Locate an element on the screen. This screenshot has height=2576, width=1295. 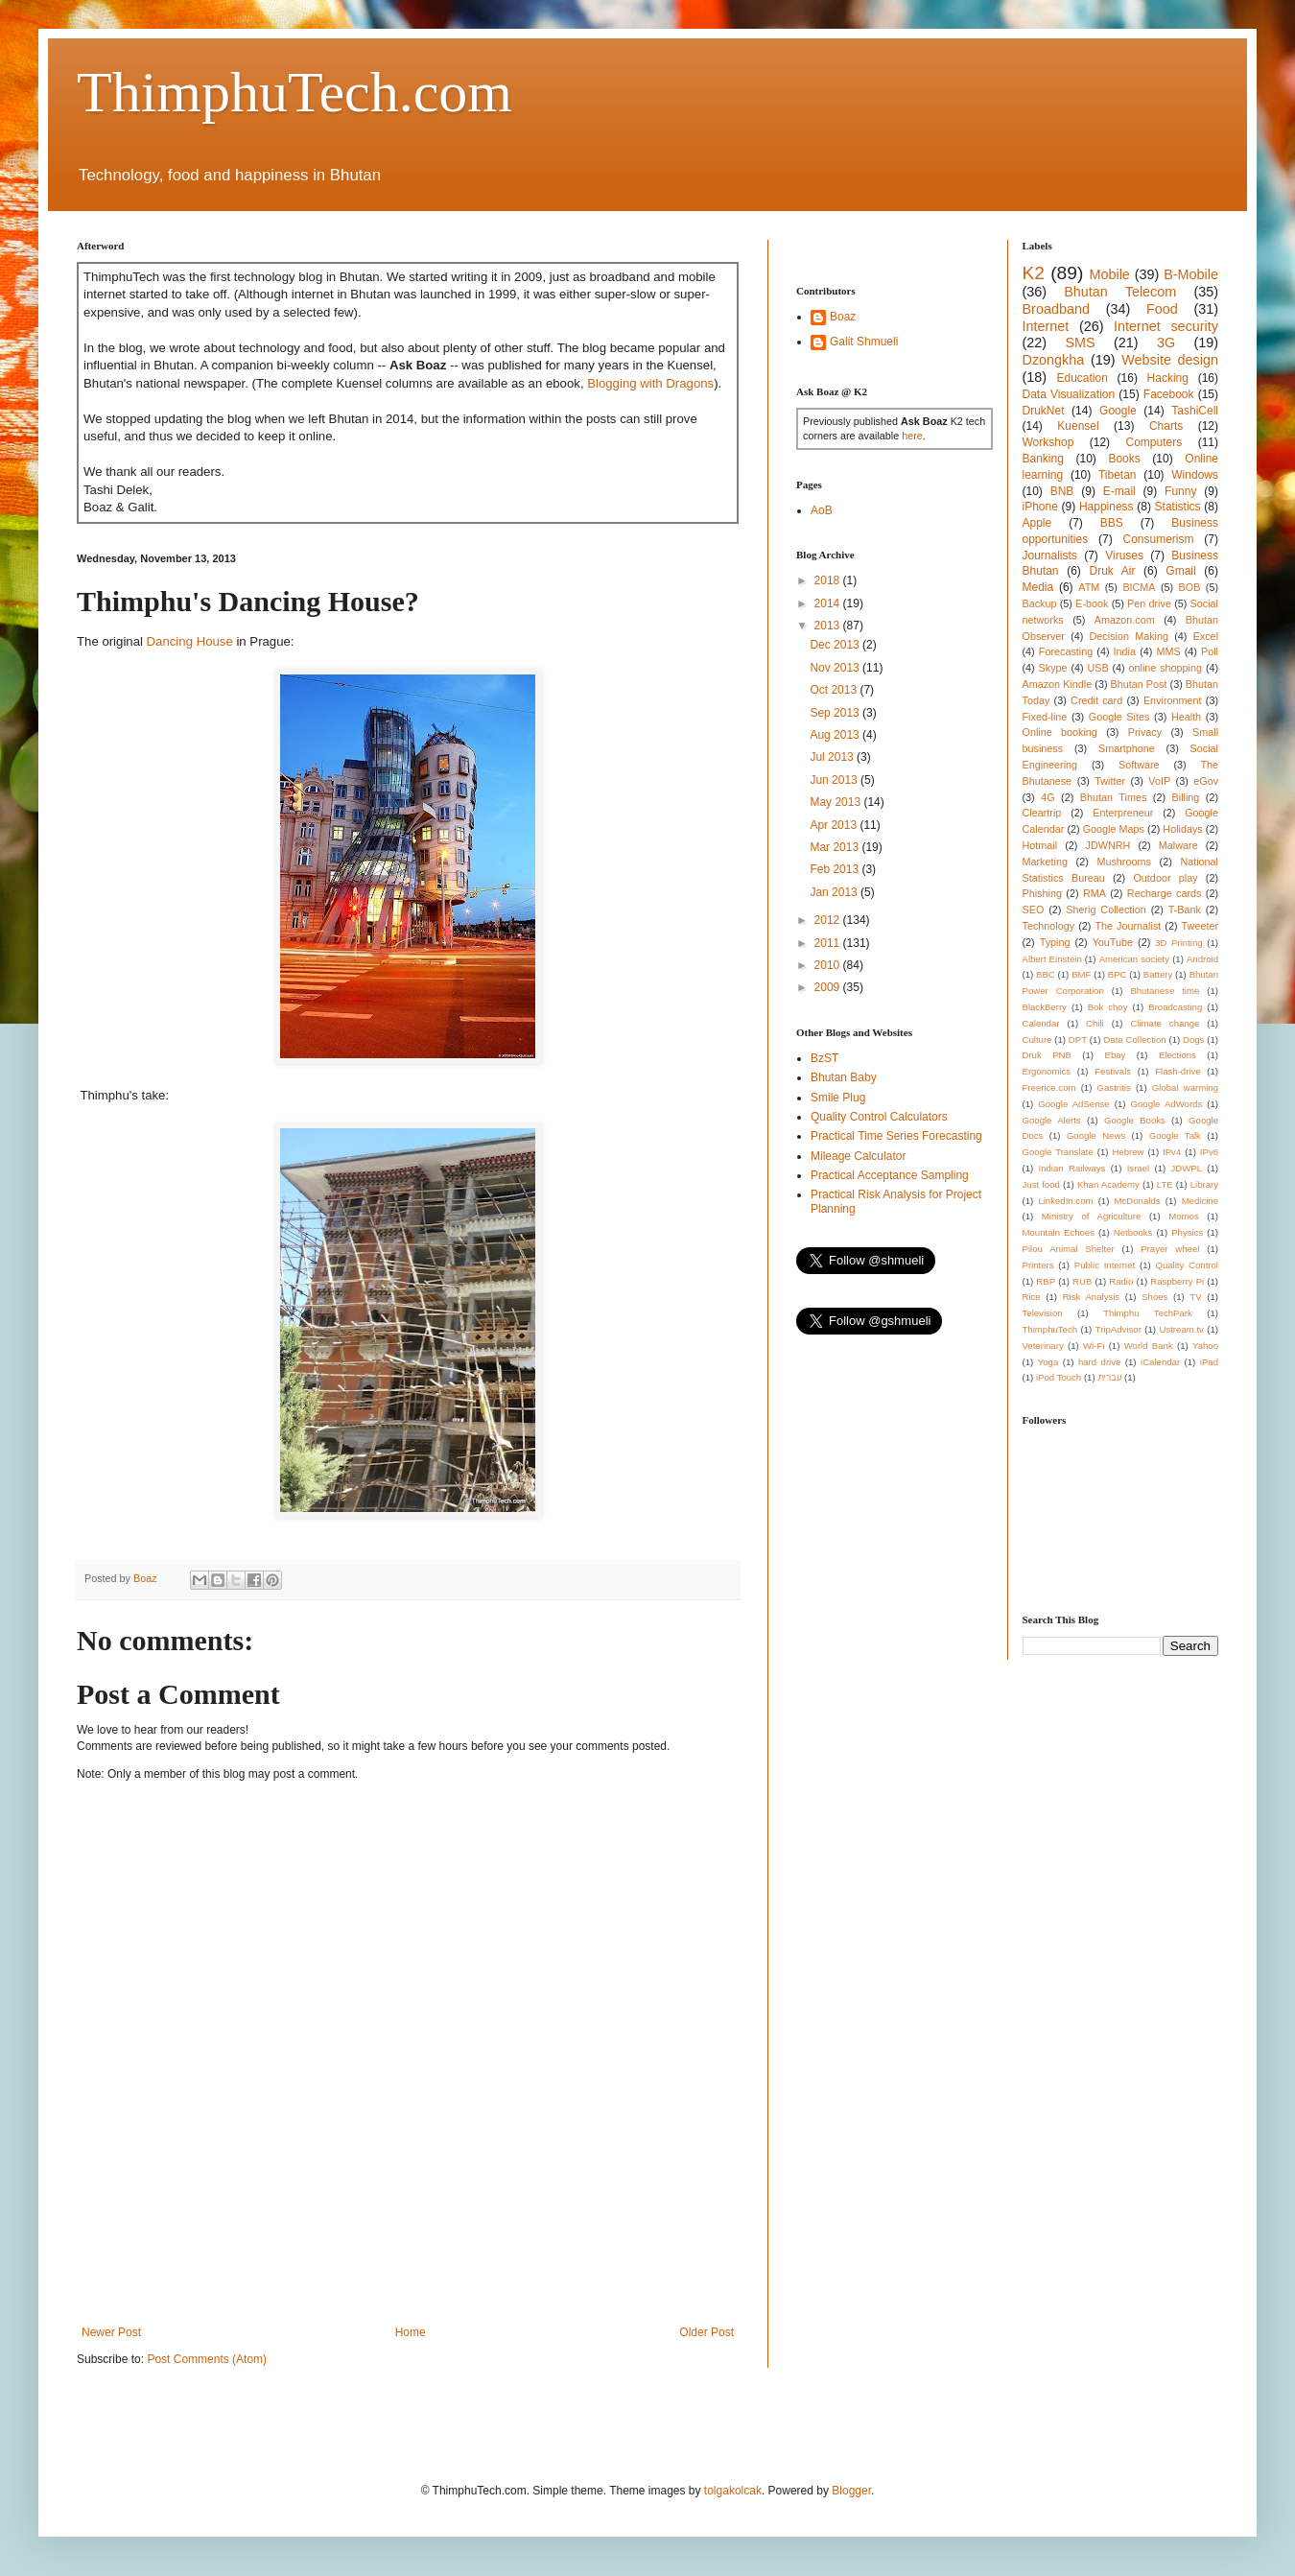
Ebay is located at coordinates (1114, 1055).